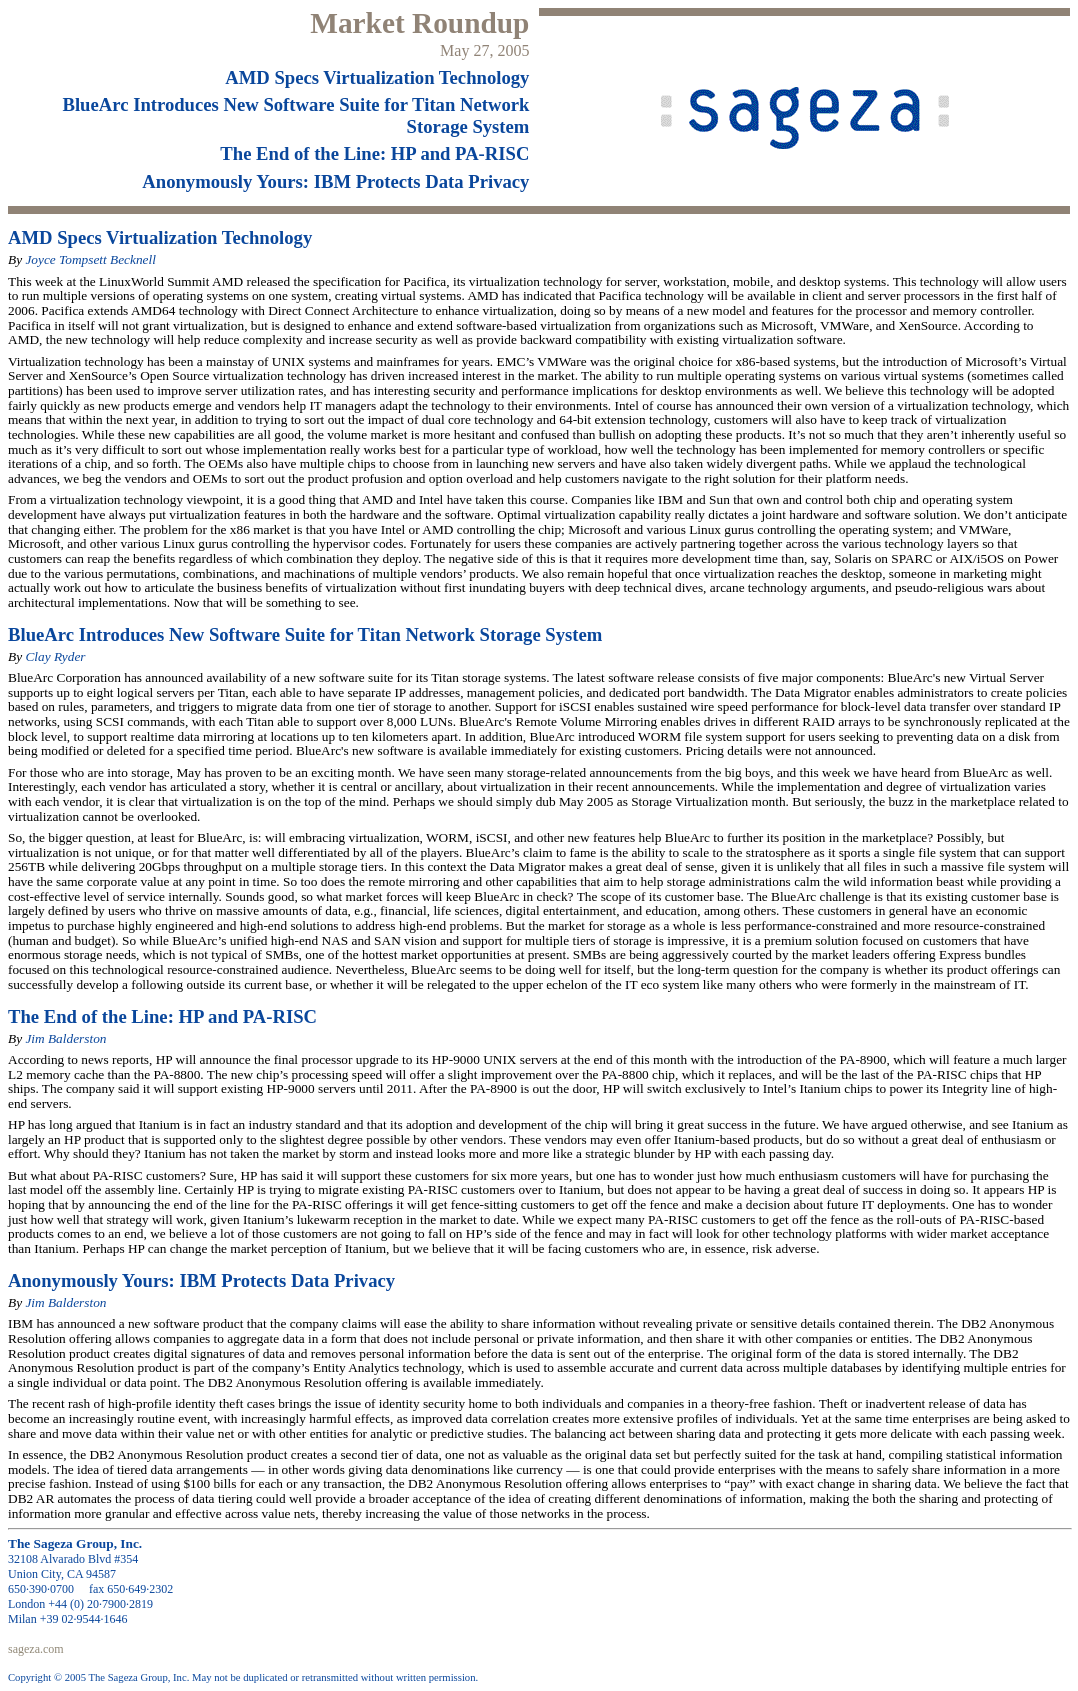 This screenshot has width=1078, height=1691. Describe the element at coordinates (377, 77) in the screenshot. I see `AMD Specs Virtualization Technology` at that location.